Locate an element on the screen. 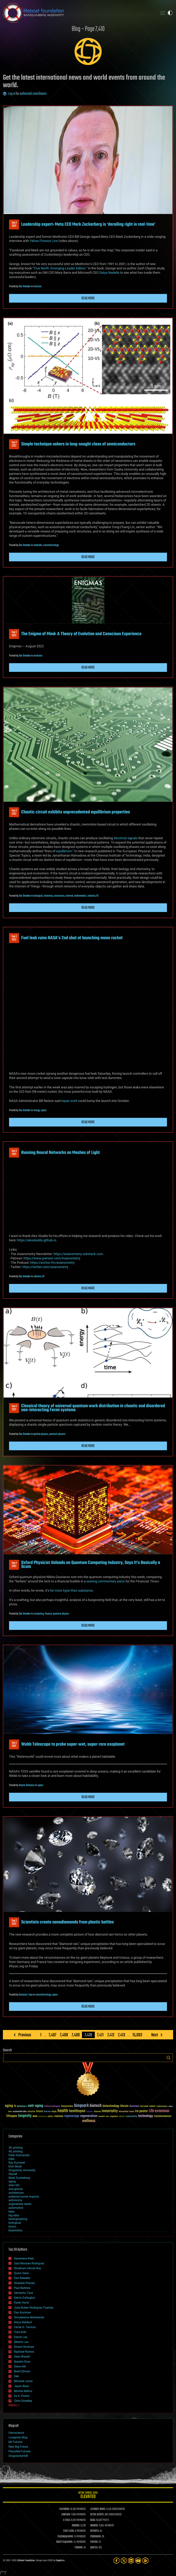 Image resolution: width=176 pixels, height=2576 pixels. BLOG: is located at coordinates (93, 2520).